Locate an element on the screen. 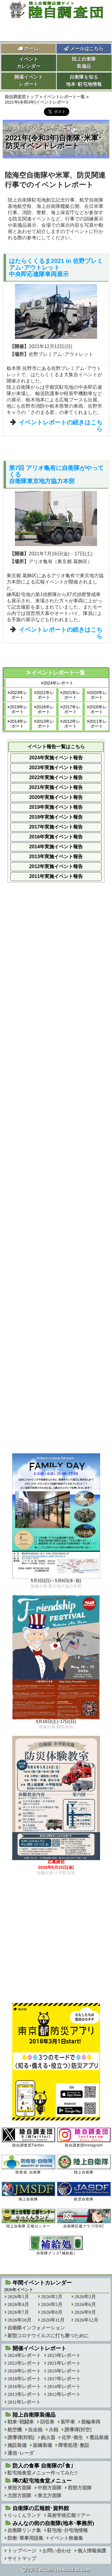  自衛隊を知る地本･駐屯地情報 is located at coordinates (84, 81).